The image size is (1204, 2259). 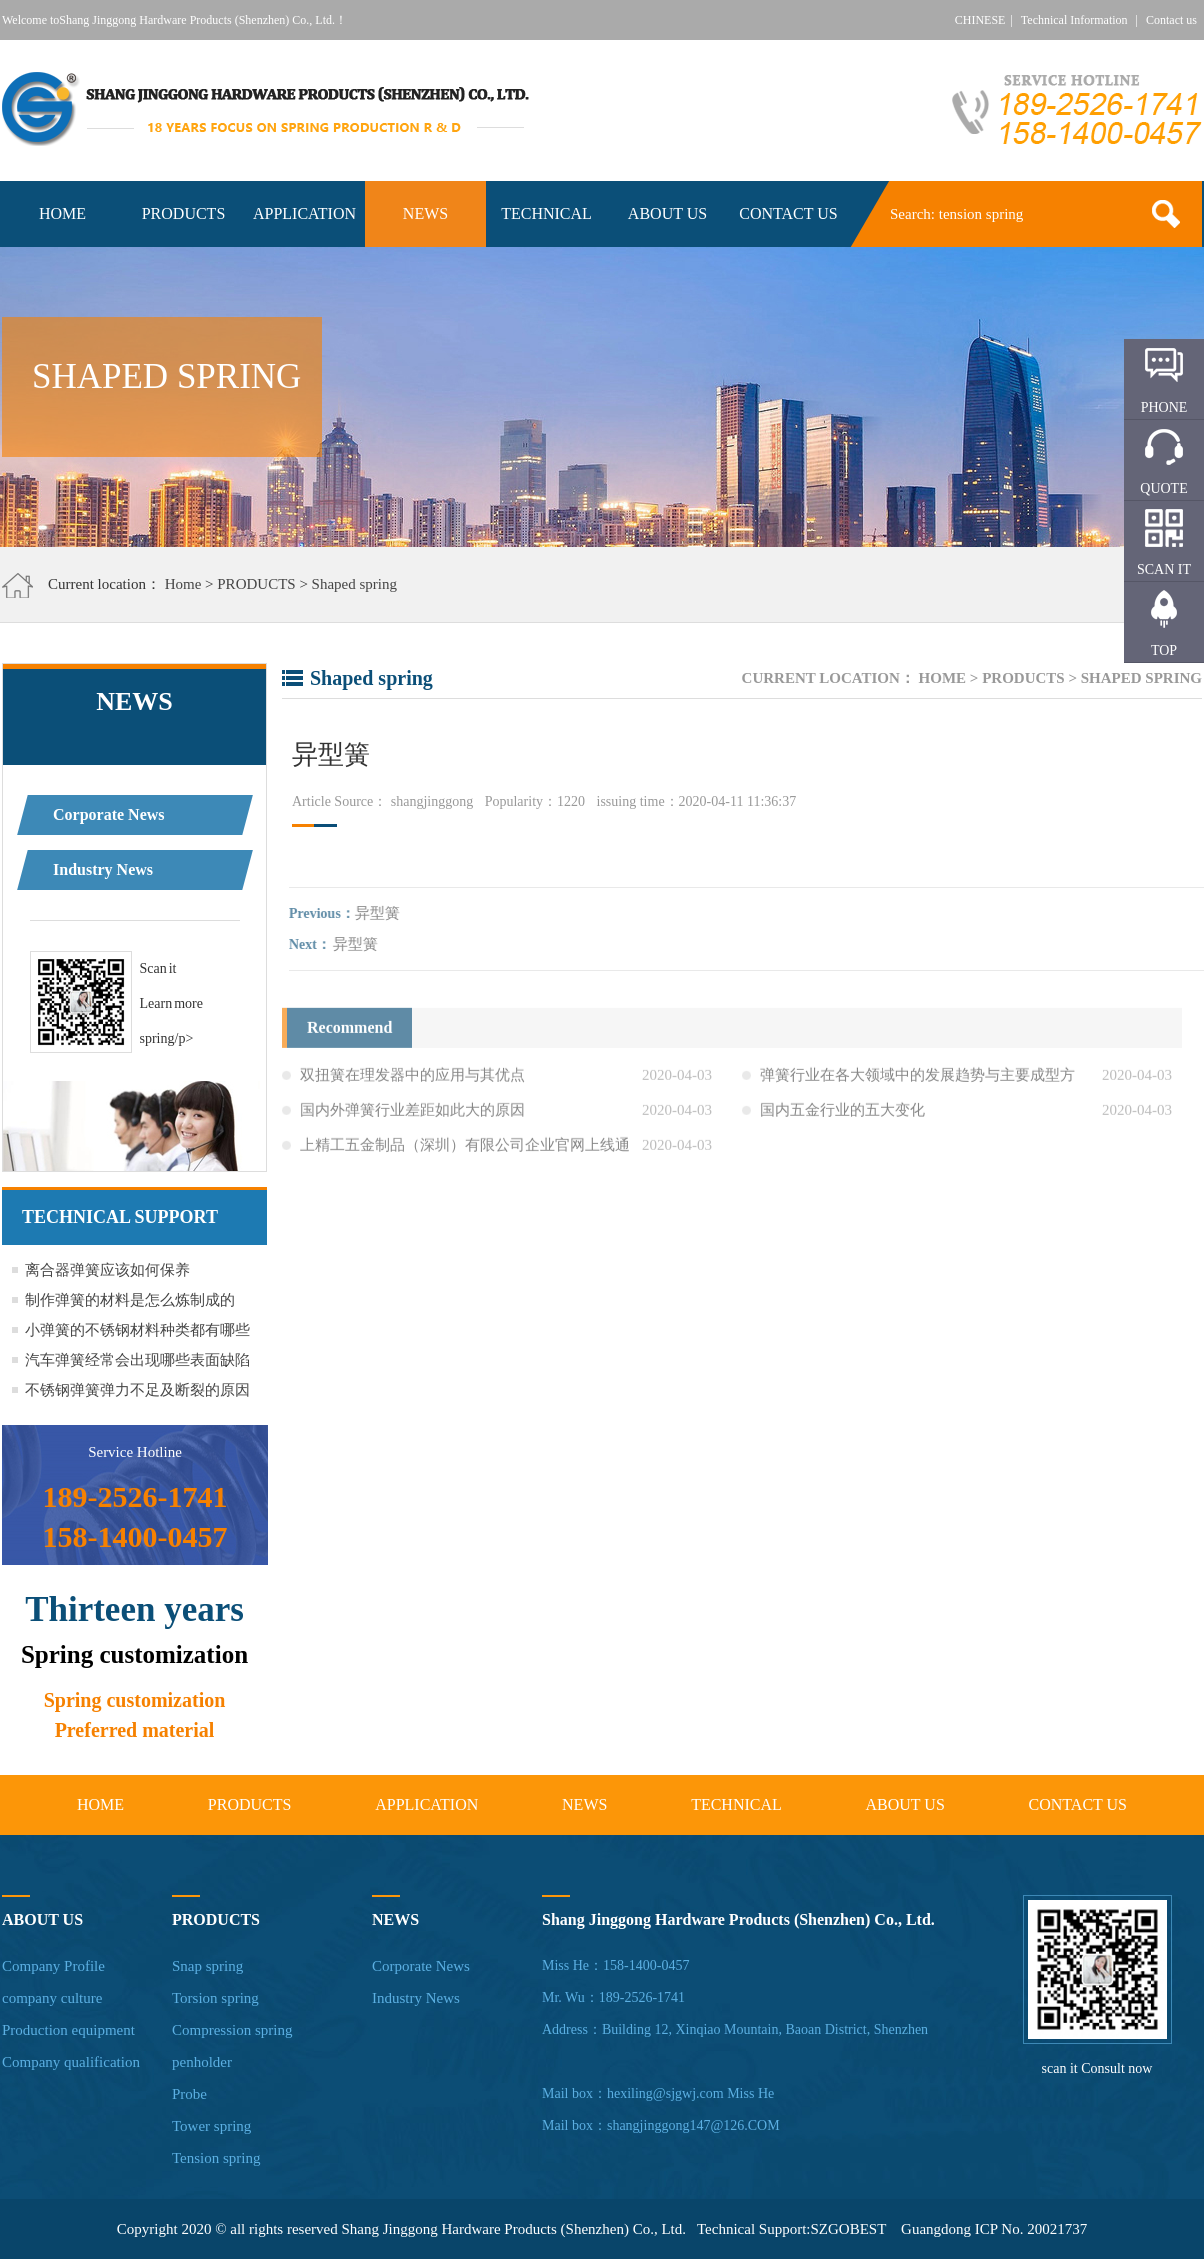 I want to click on Tower spring, so click(x=211, y=2126).